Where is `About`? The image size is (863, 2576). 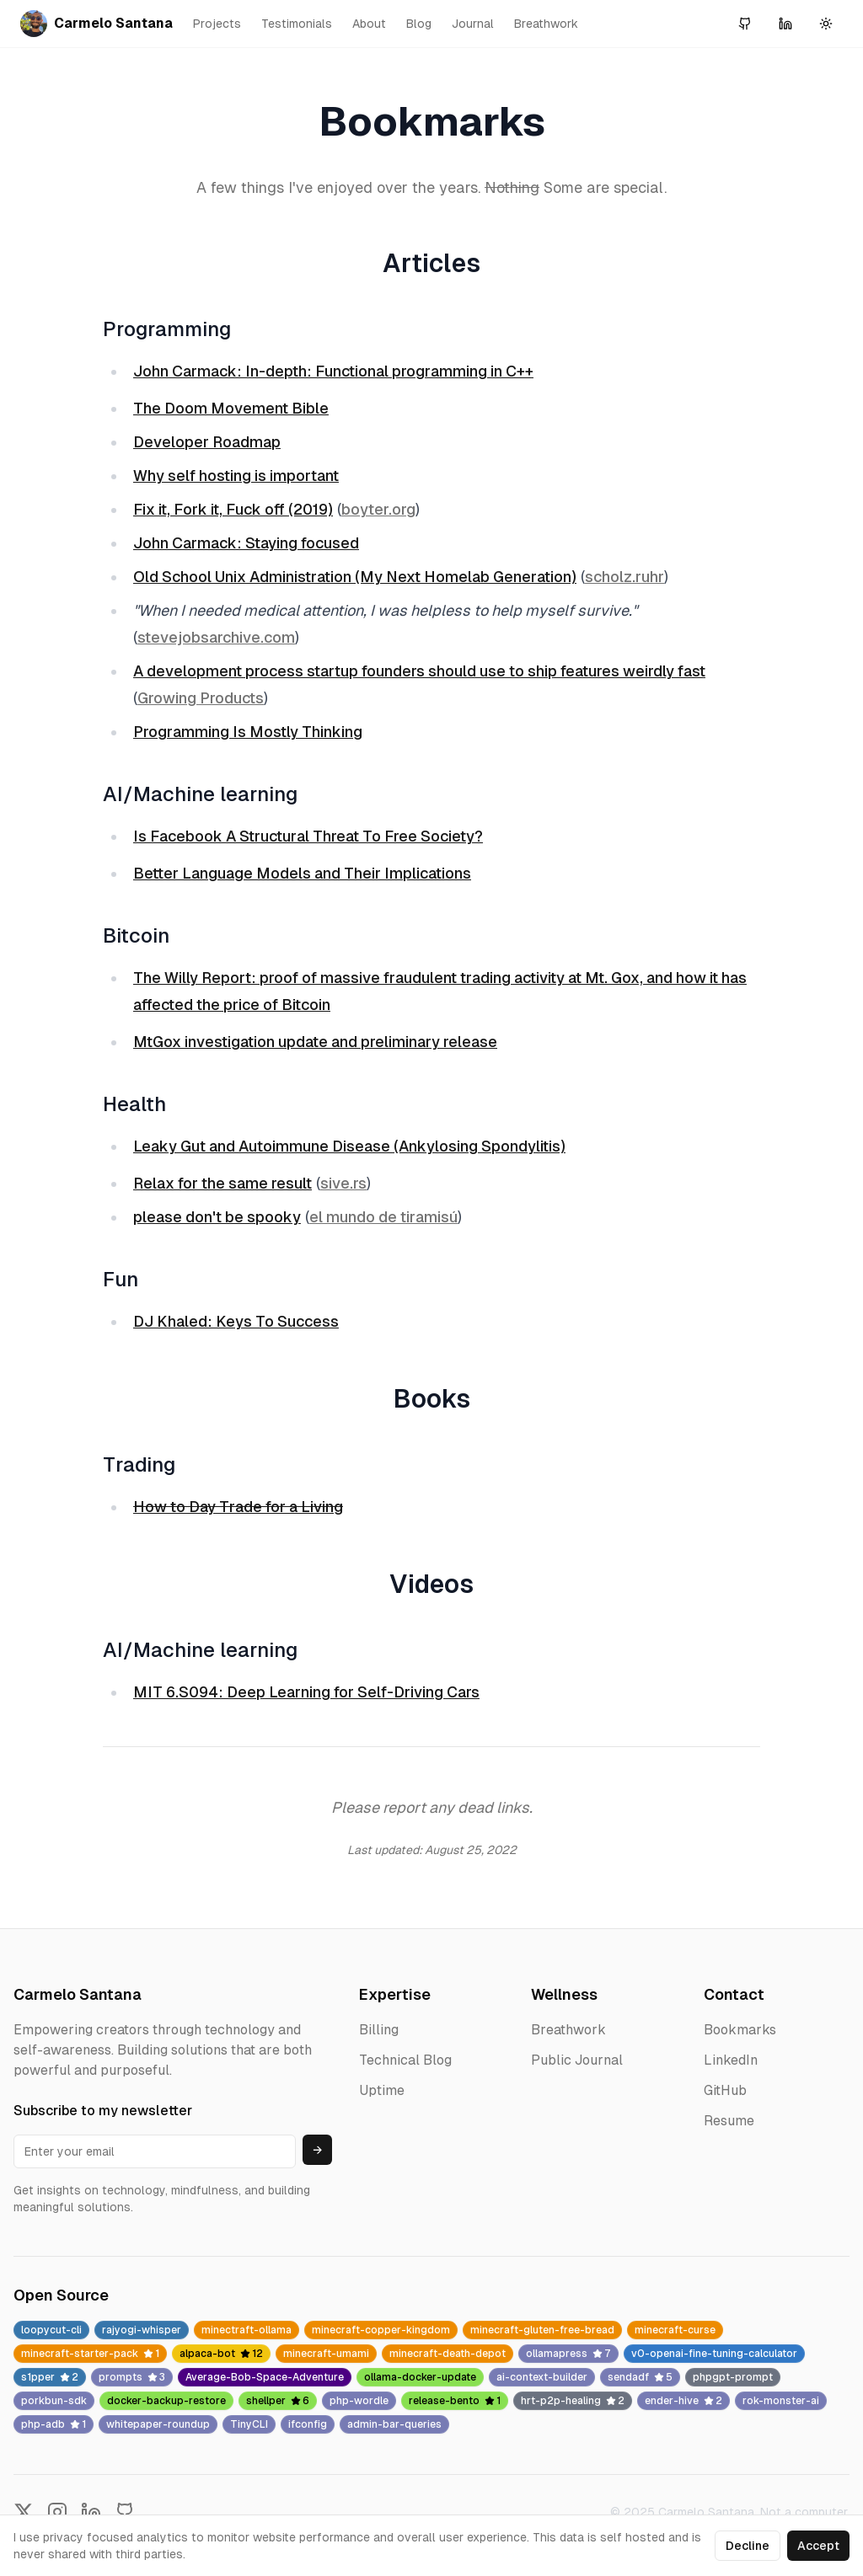 About is located at coordinates (369, 23).